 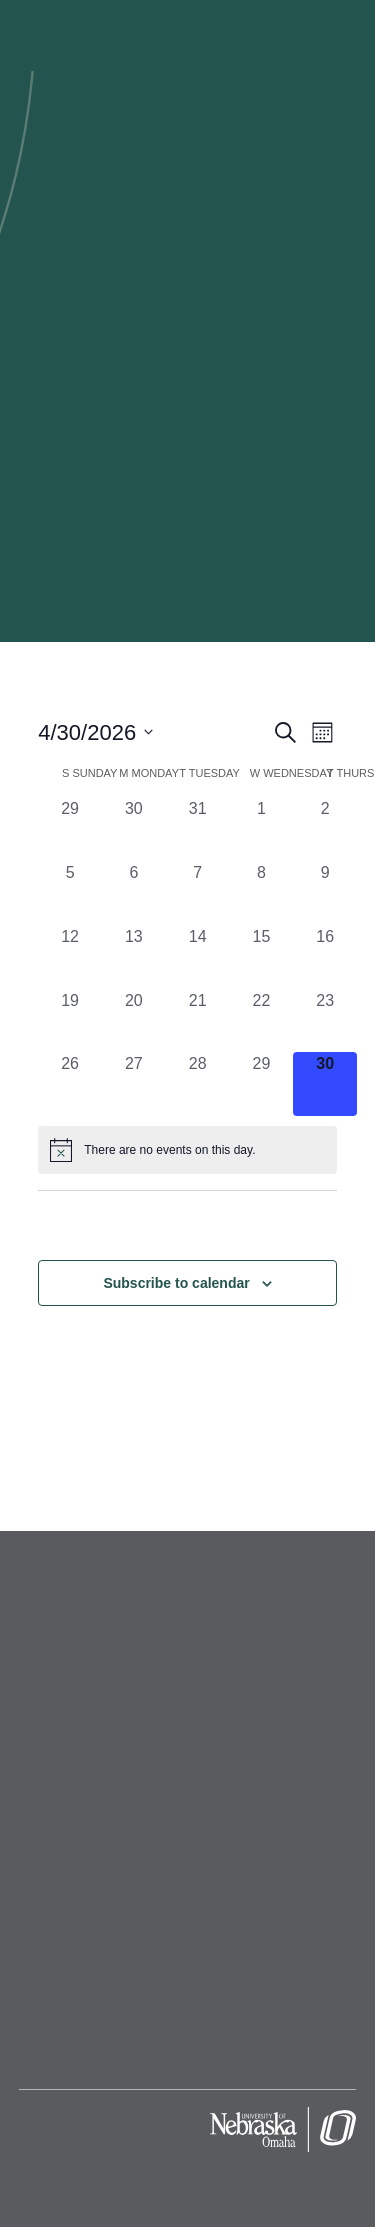 I want to click on [April 16, 0 events, past day], so click(x=325, y=957).